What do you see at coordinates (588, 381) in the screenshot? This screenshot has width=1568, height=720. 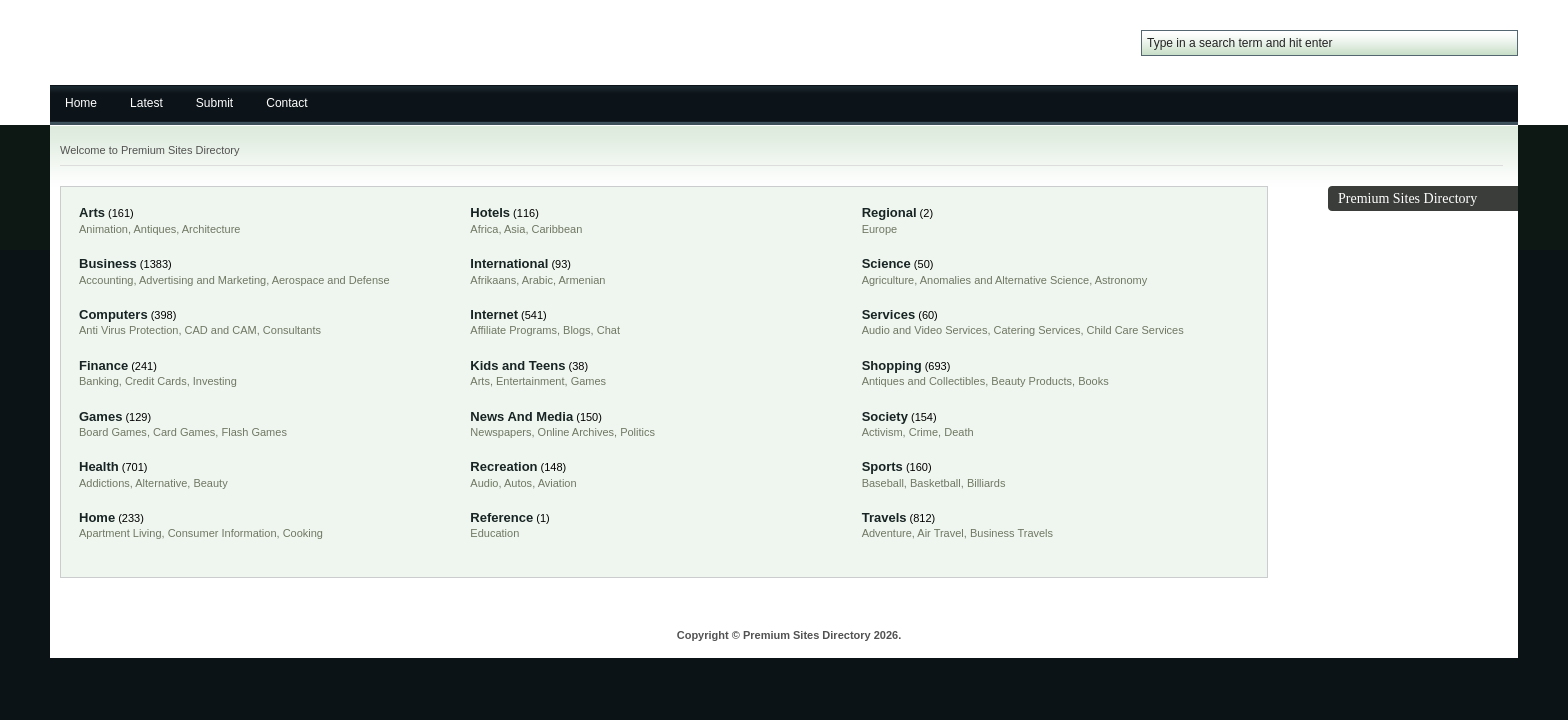 I see `Games` at bounding box center [588, 381].